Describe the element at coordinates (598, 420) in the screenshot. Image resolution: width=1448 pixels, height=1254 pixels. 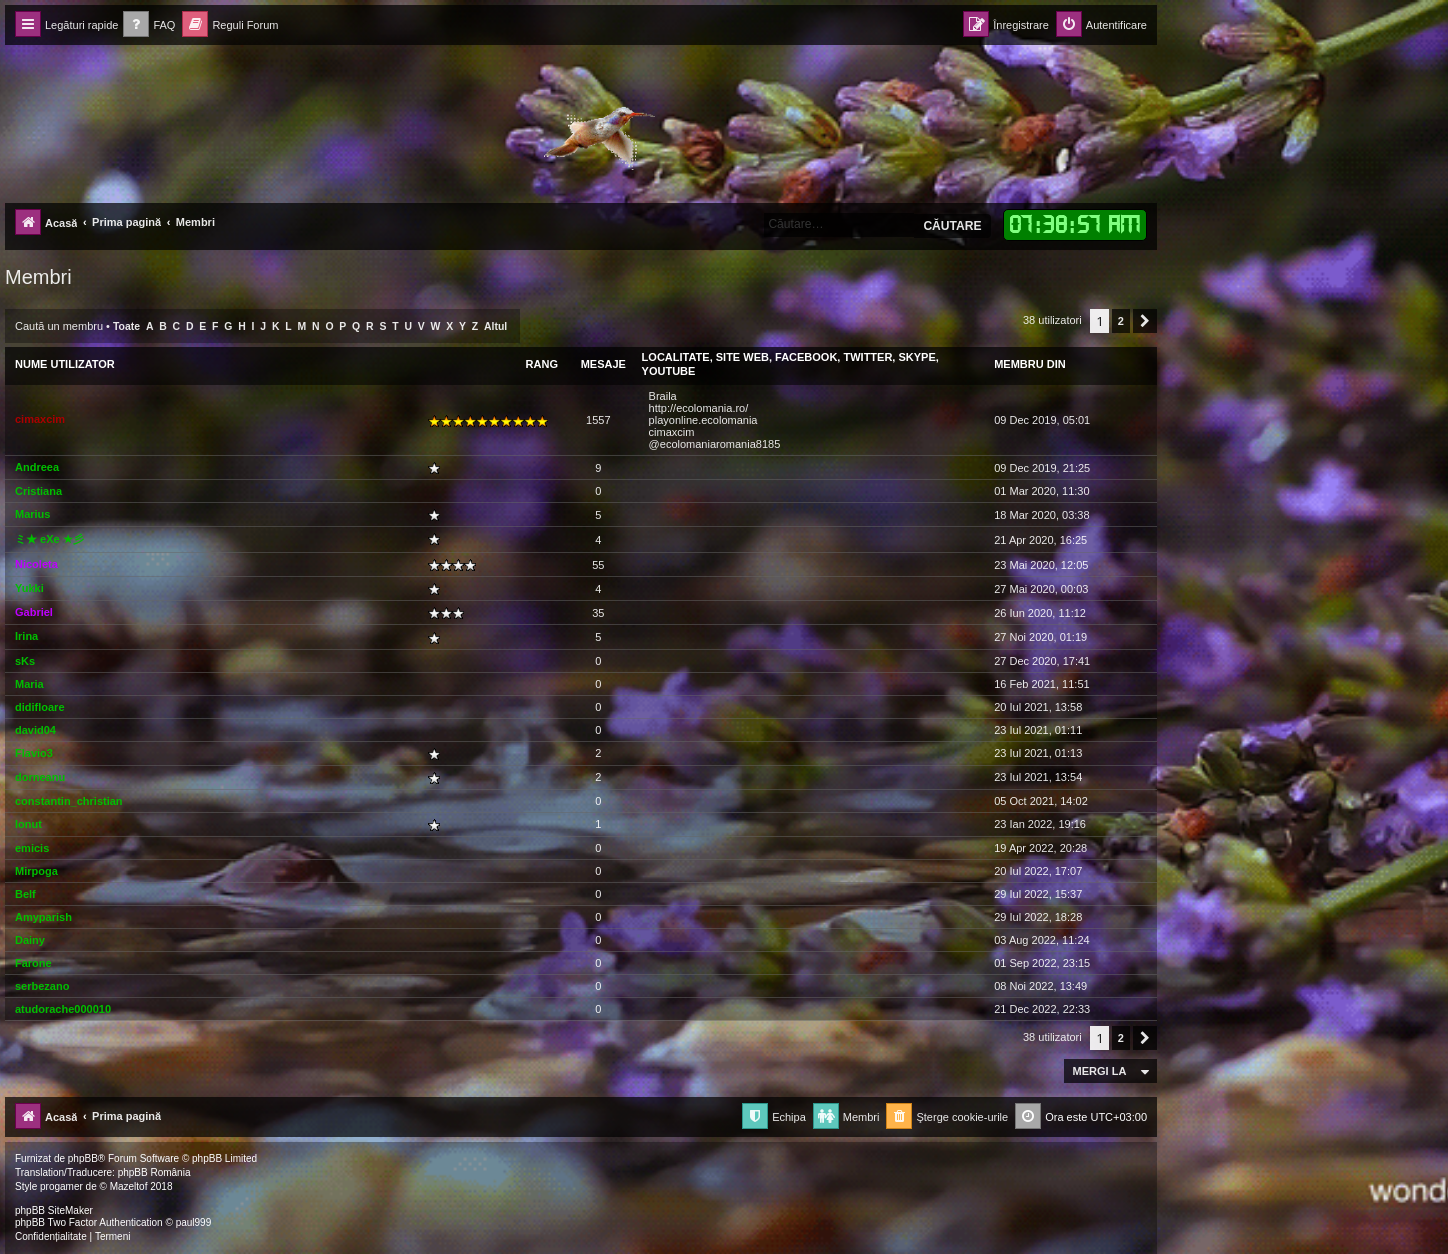
I see `1557` at that location.